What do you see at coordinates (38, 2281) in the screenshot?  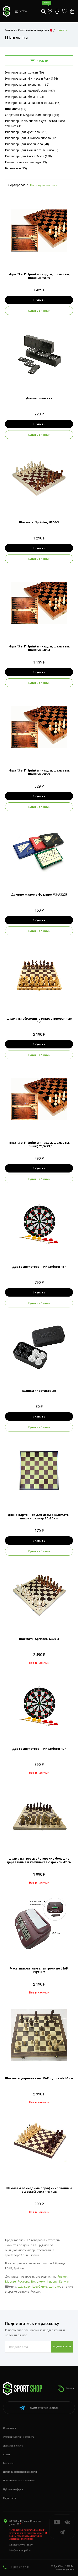 I see `Воронежу` at bounding box center [38, 2281].